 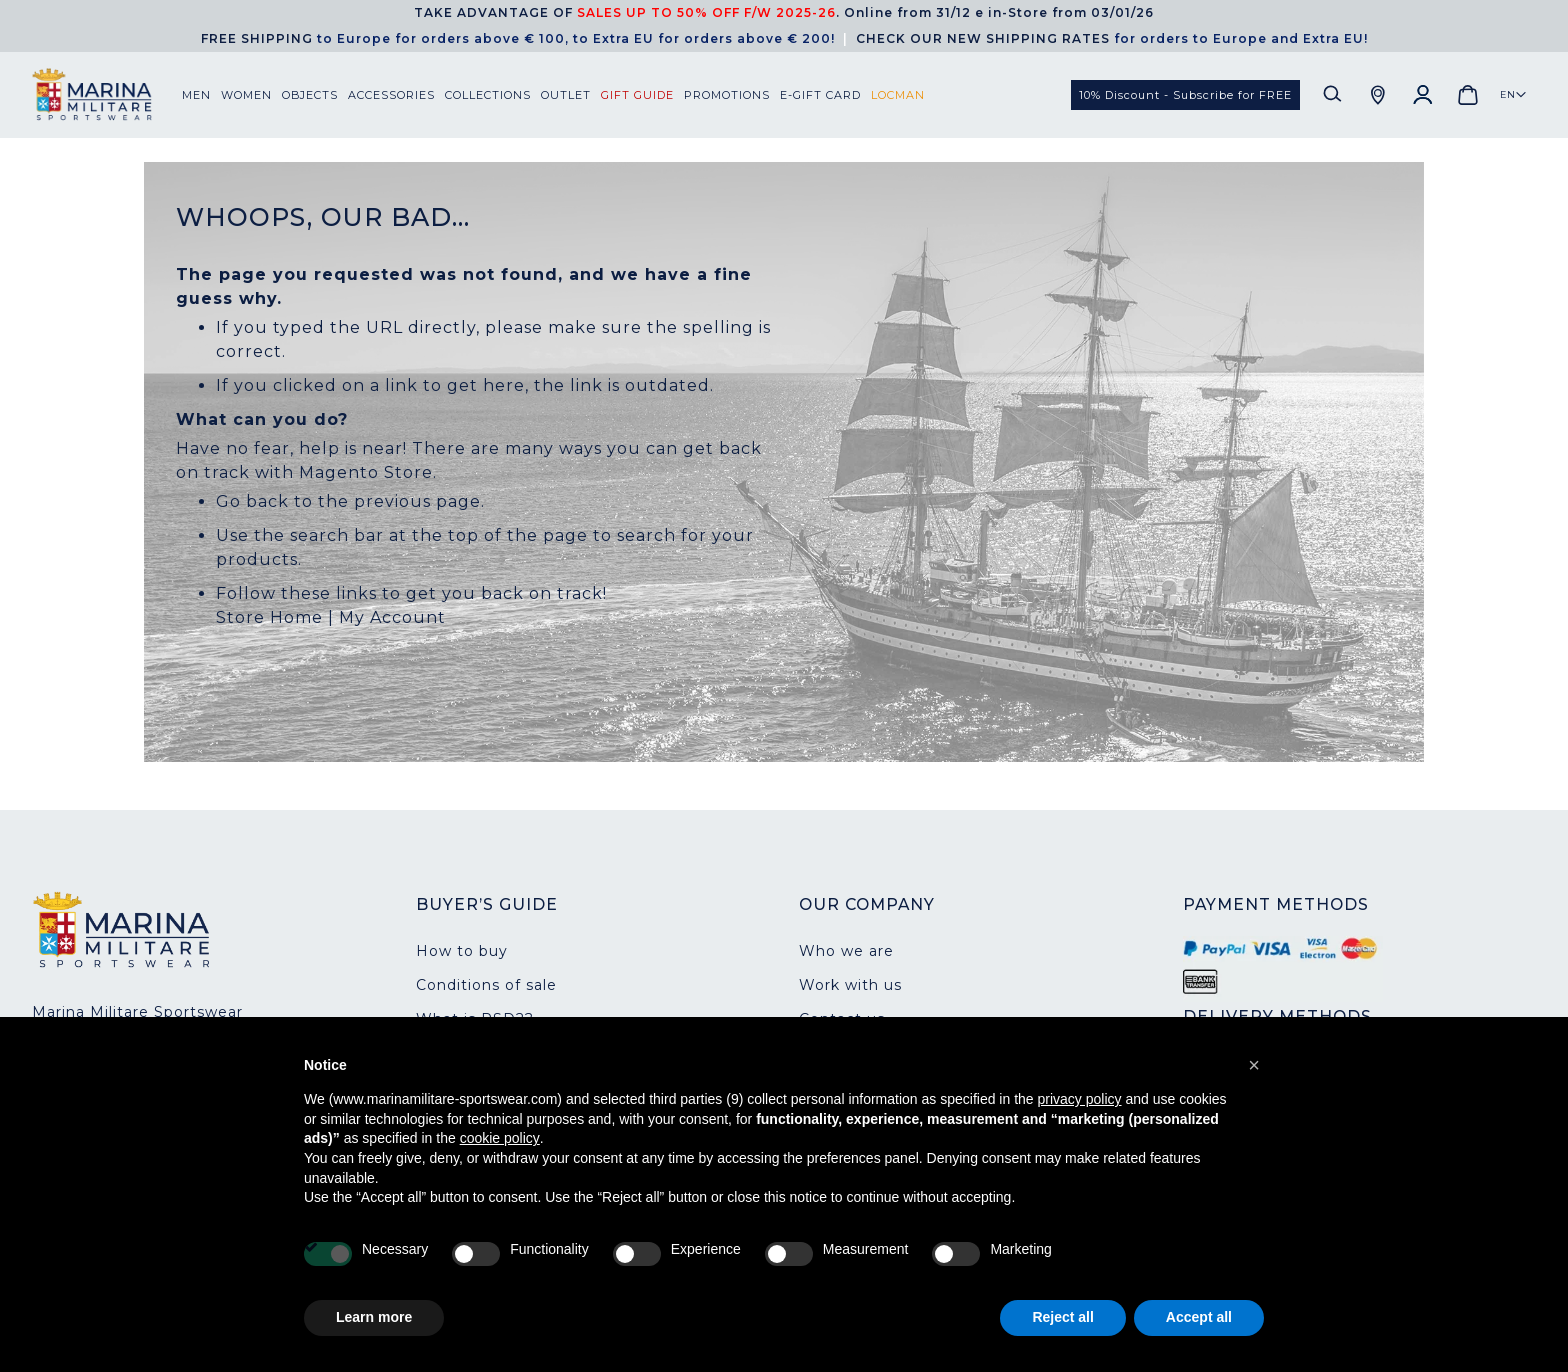 What do you see at coordinates (269, 617) in the screenshot?
I see `Store Home` at bounding box center [269, 617].